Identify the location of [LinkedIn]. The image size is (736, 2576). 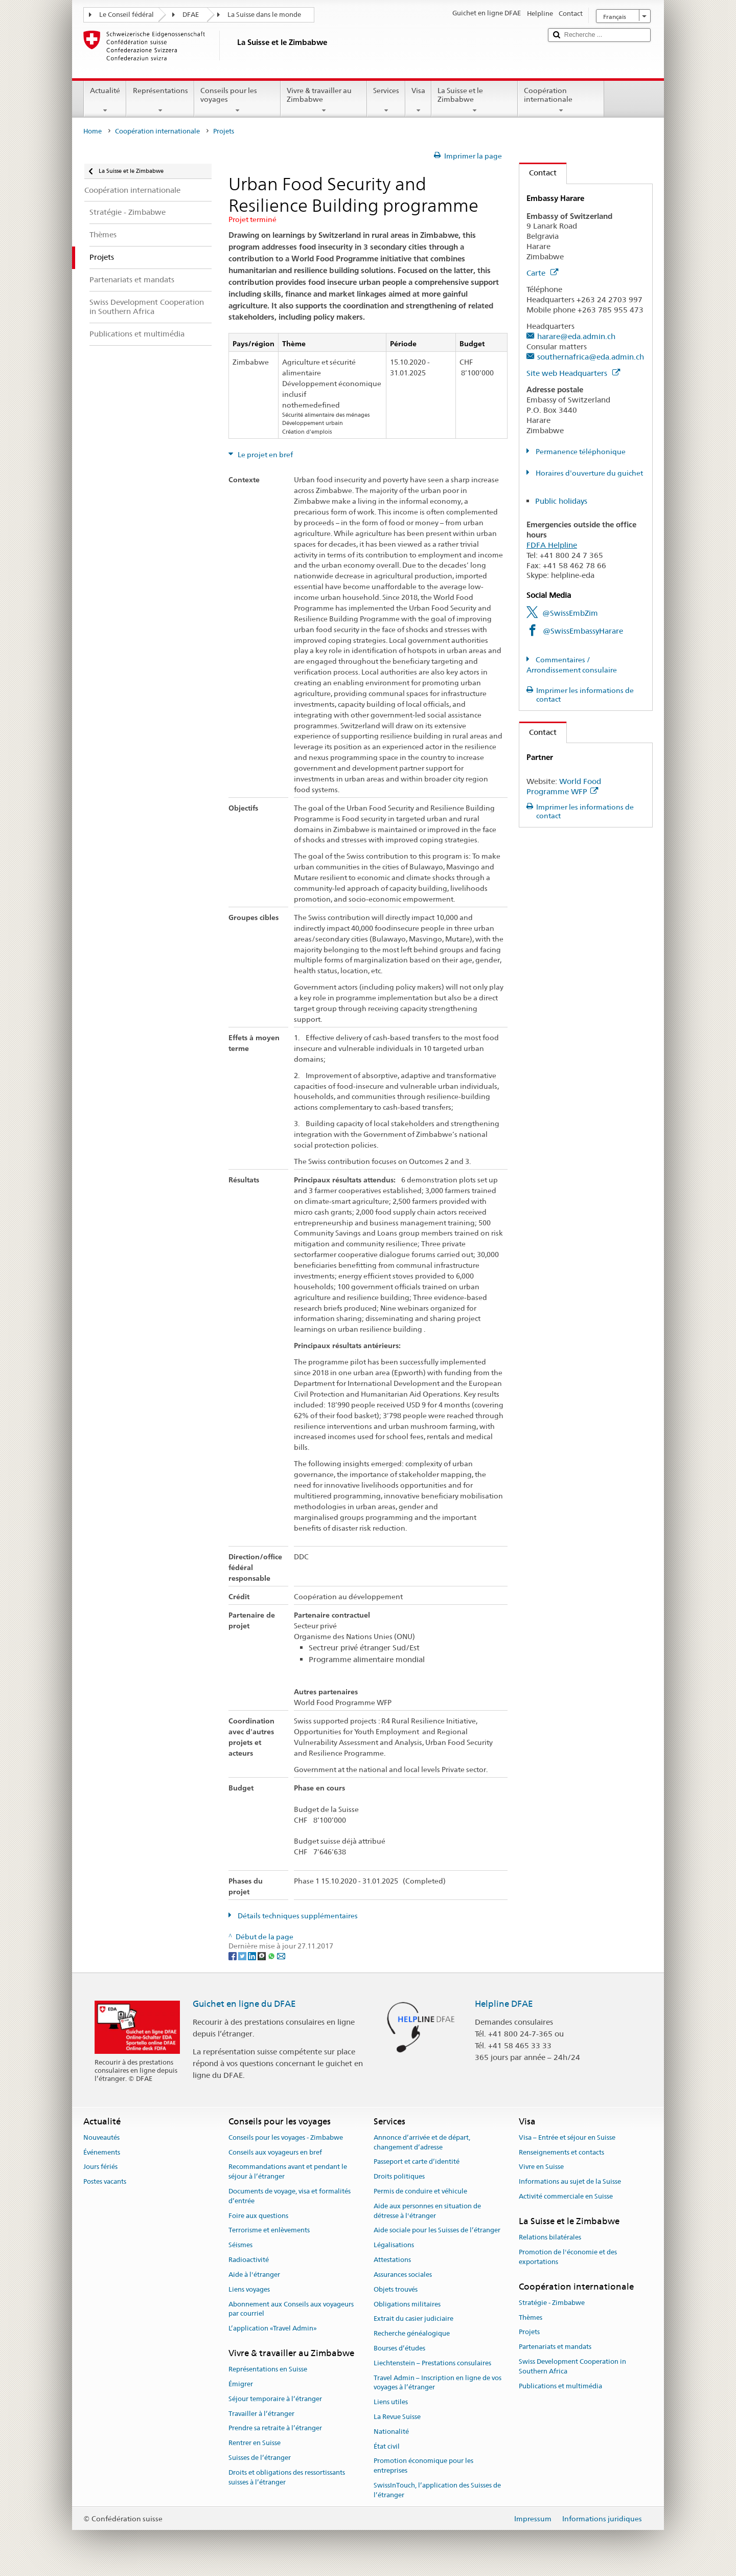
(253, 1956).